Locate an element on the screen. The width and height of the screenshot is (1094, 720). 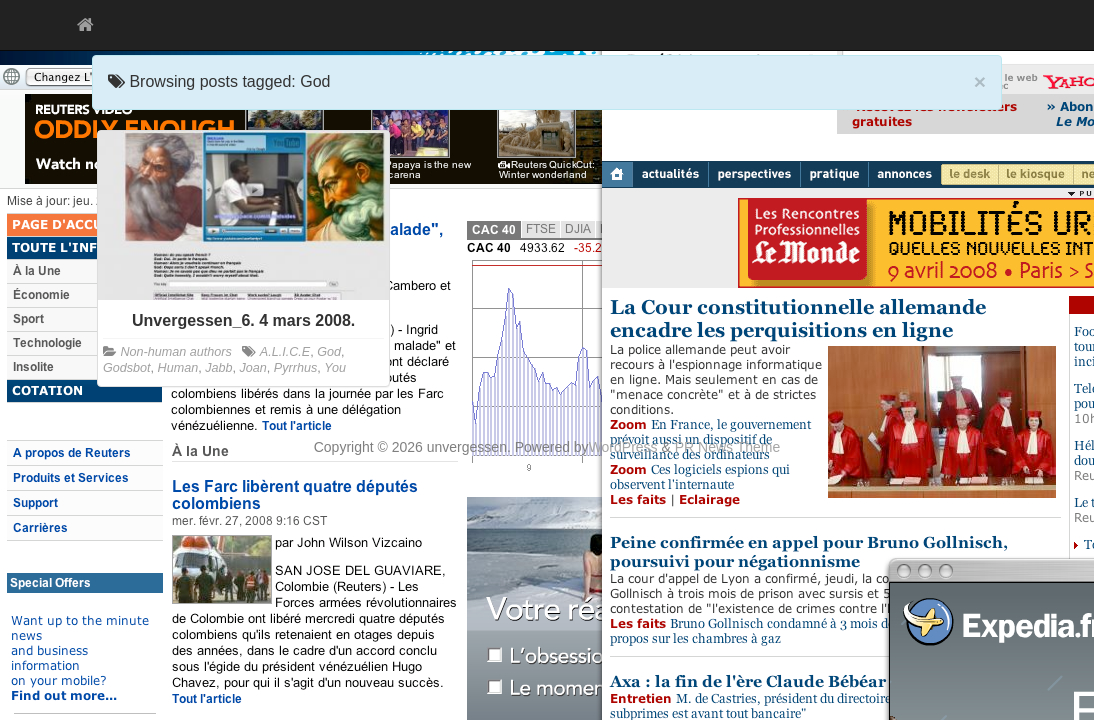
Godsbot is located at coordinates (127, 368).